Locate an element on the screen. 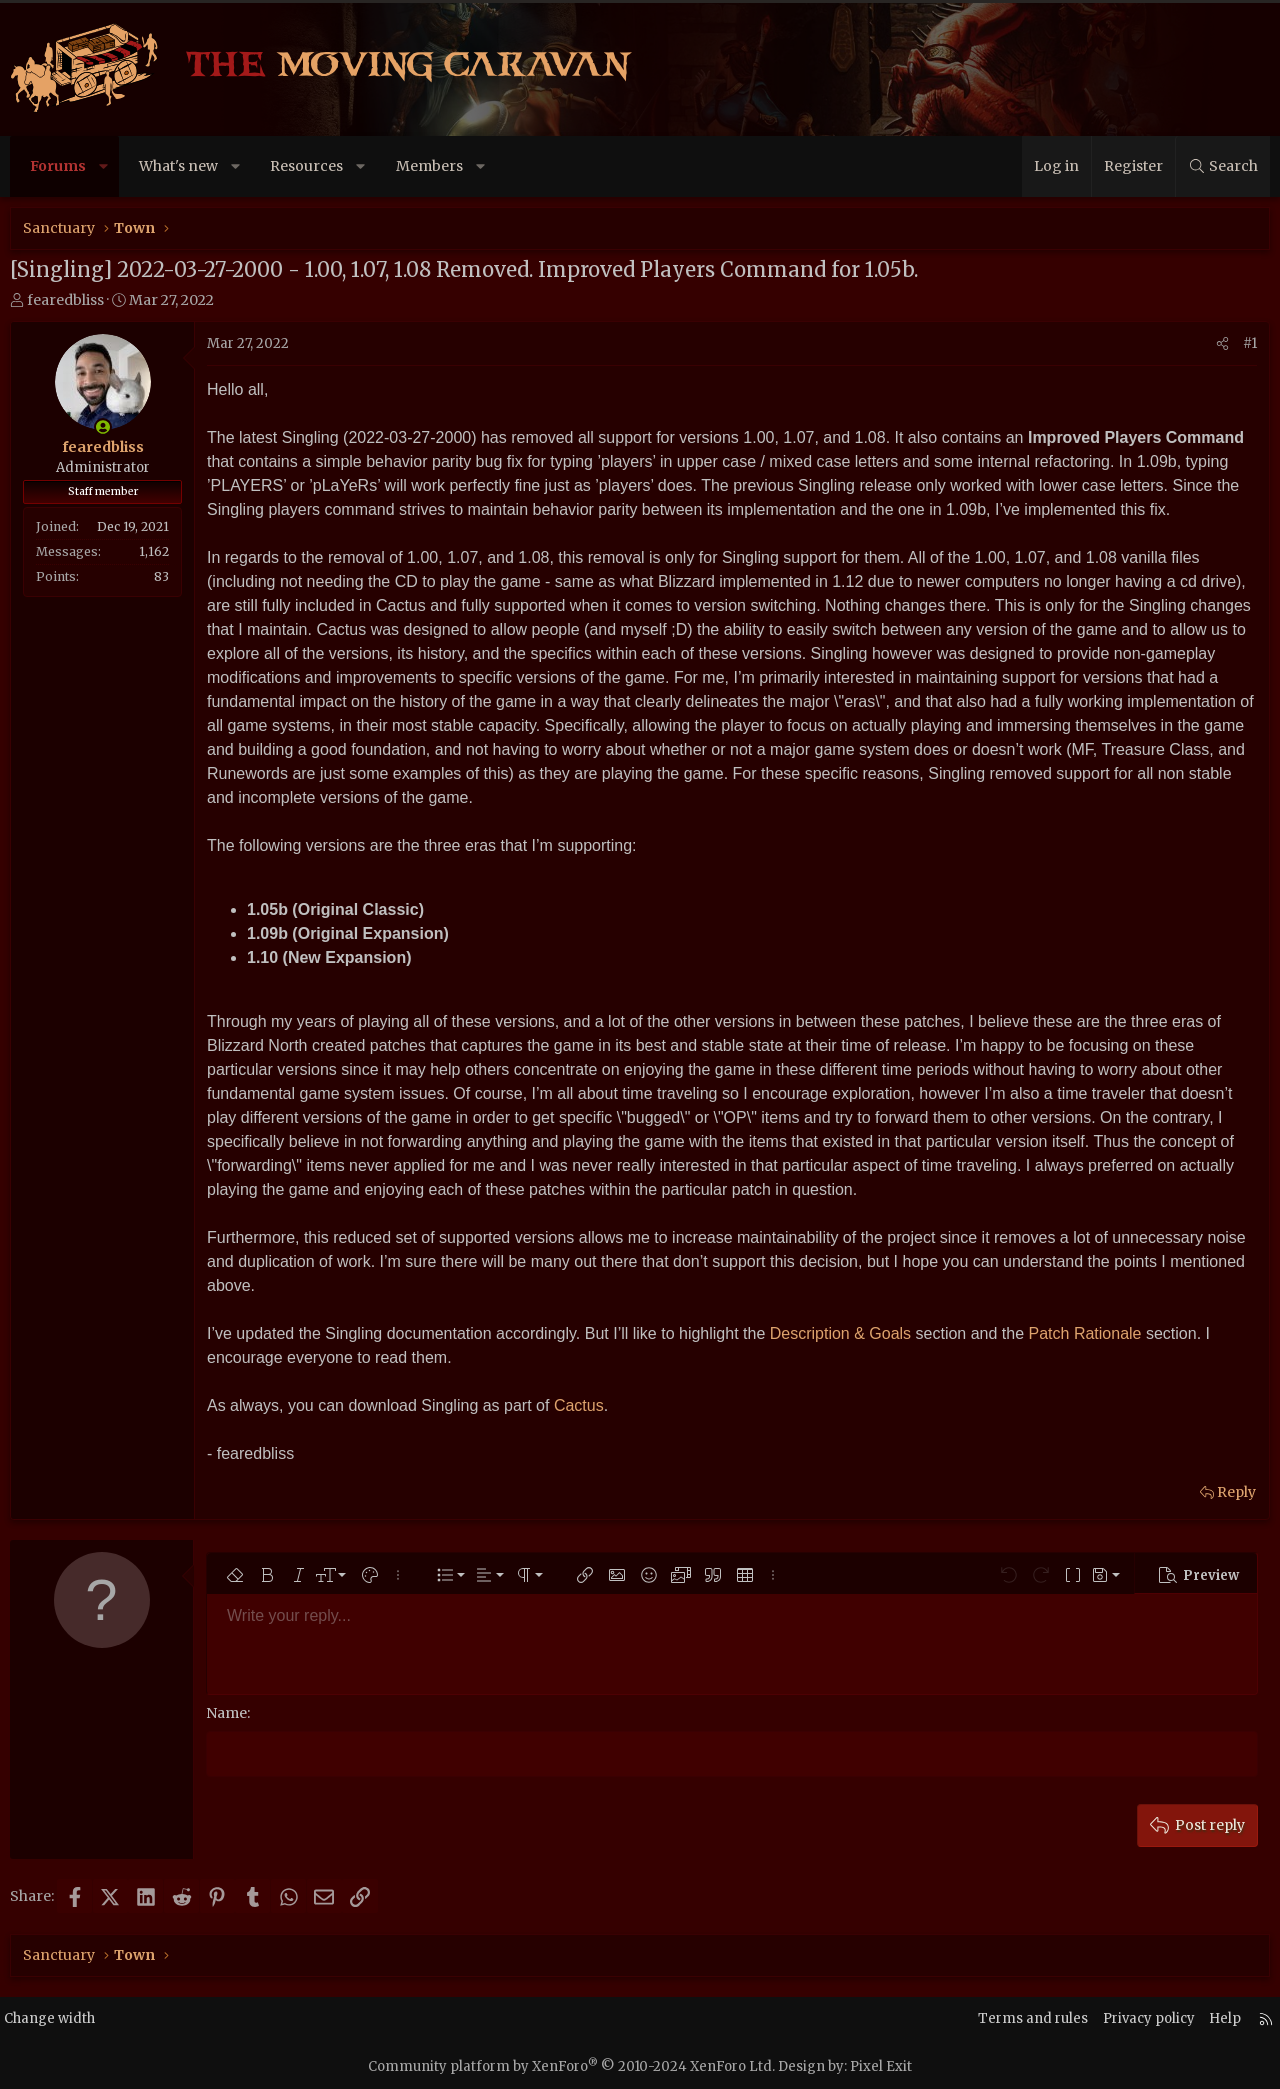  Privacy policy is located at coordinates (1129, 2017).